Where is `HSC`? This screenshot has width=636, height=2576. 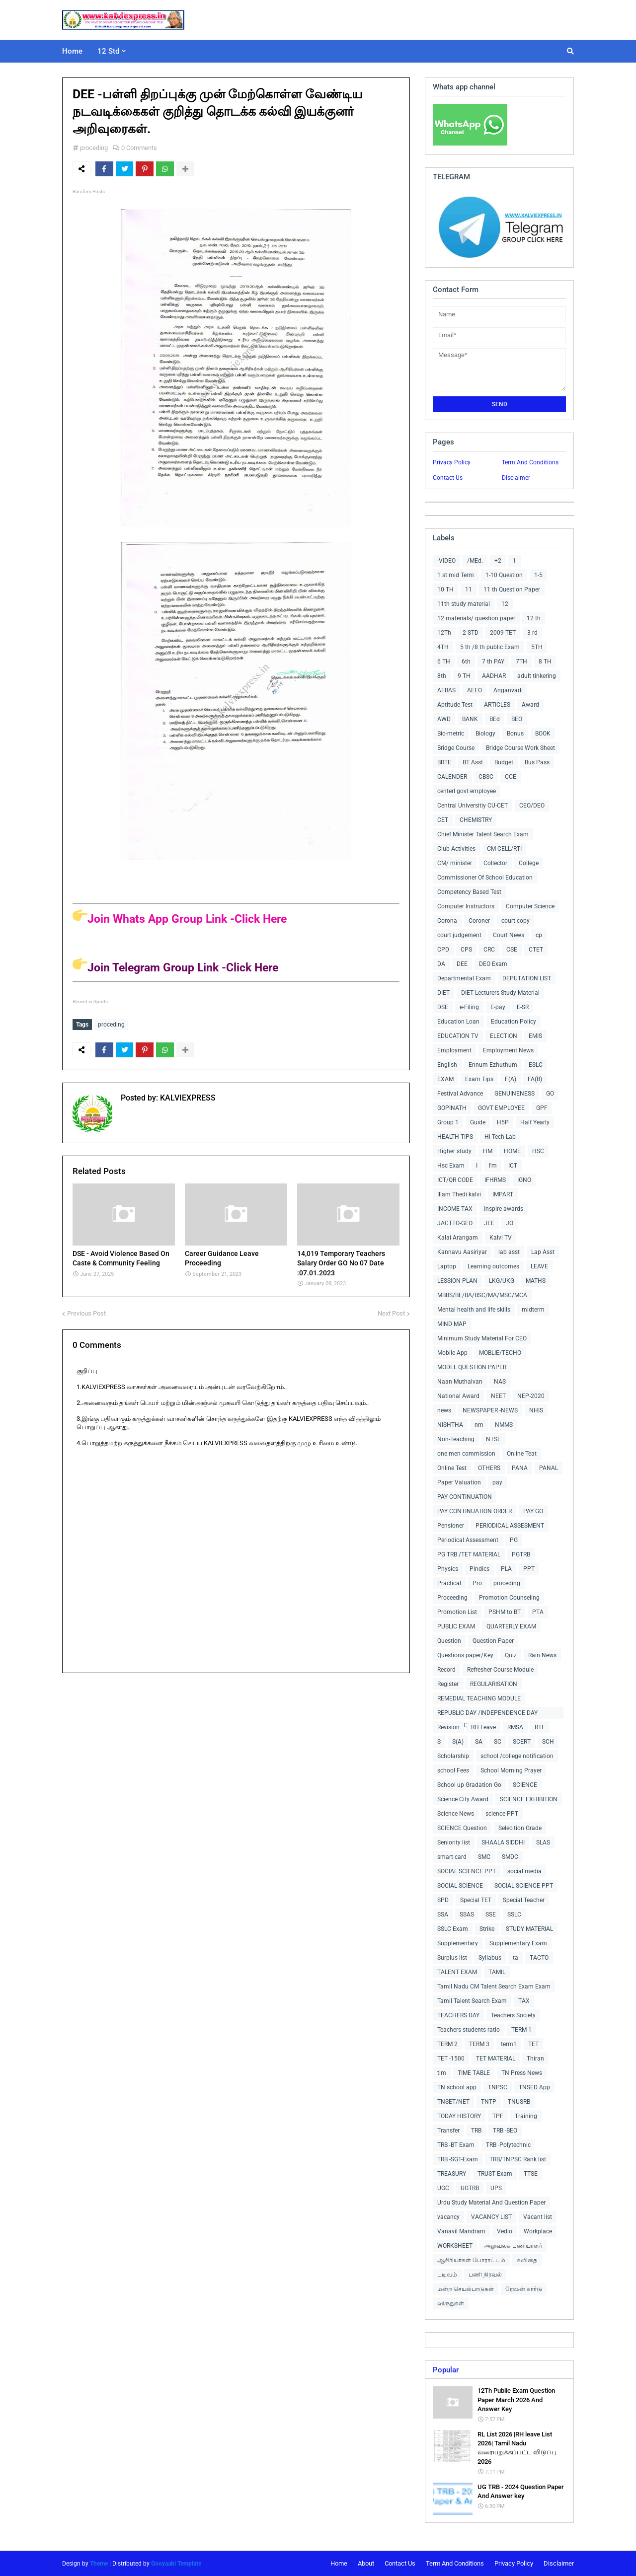 HSC is located at coordinates (538, 1151).